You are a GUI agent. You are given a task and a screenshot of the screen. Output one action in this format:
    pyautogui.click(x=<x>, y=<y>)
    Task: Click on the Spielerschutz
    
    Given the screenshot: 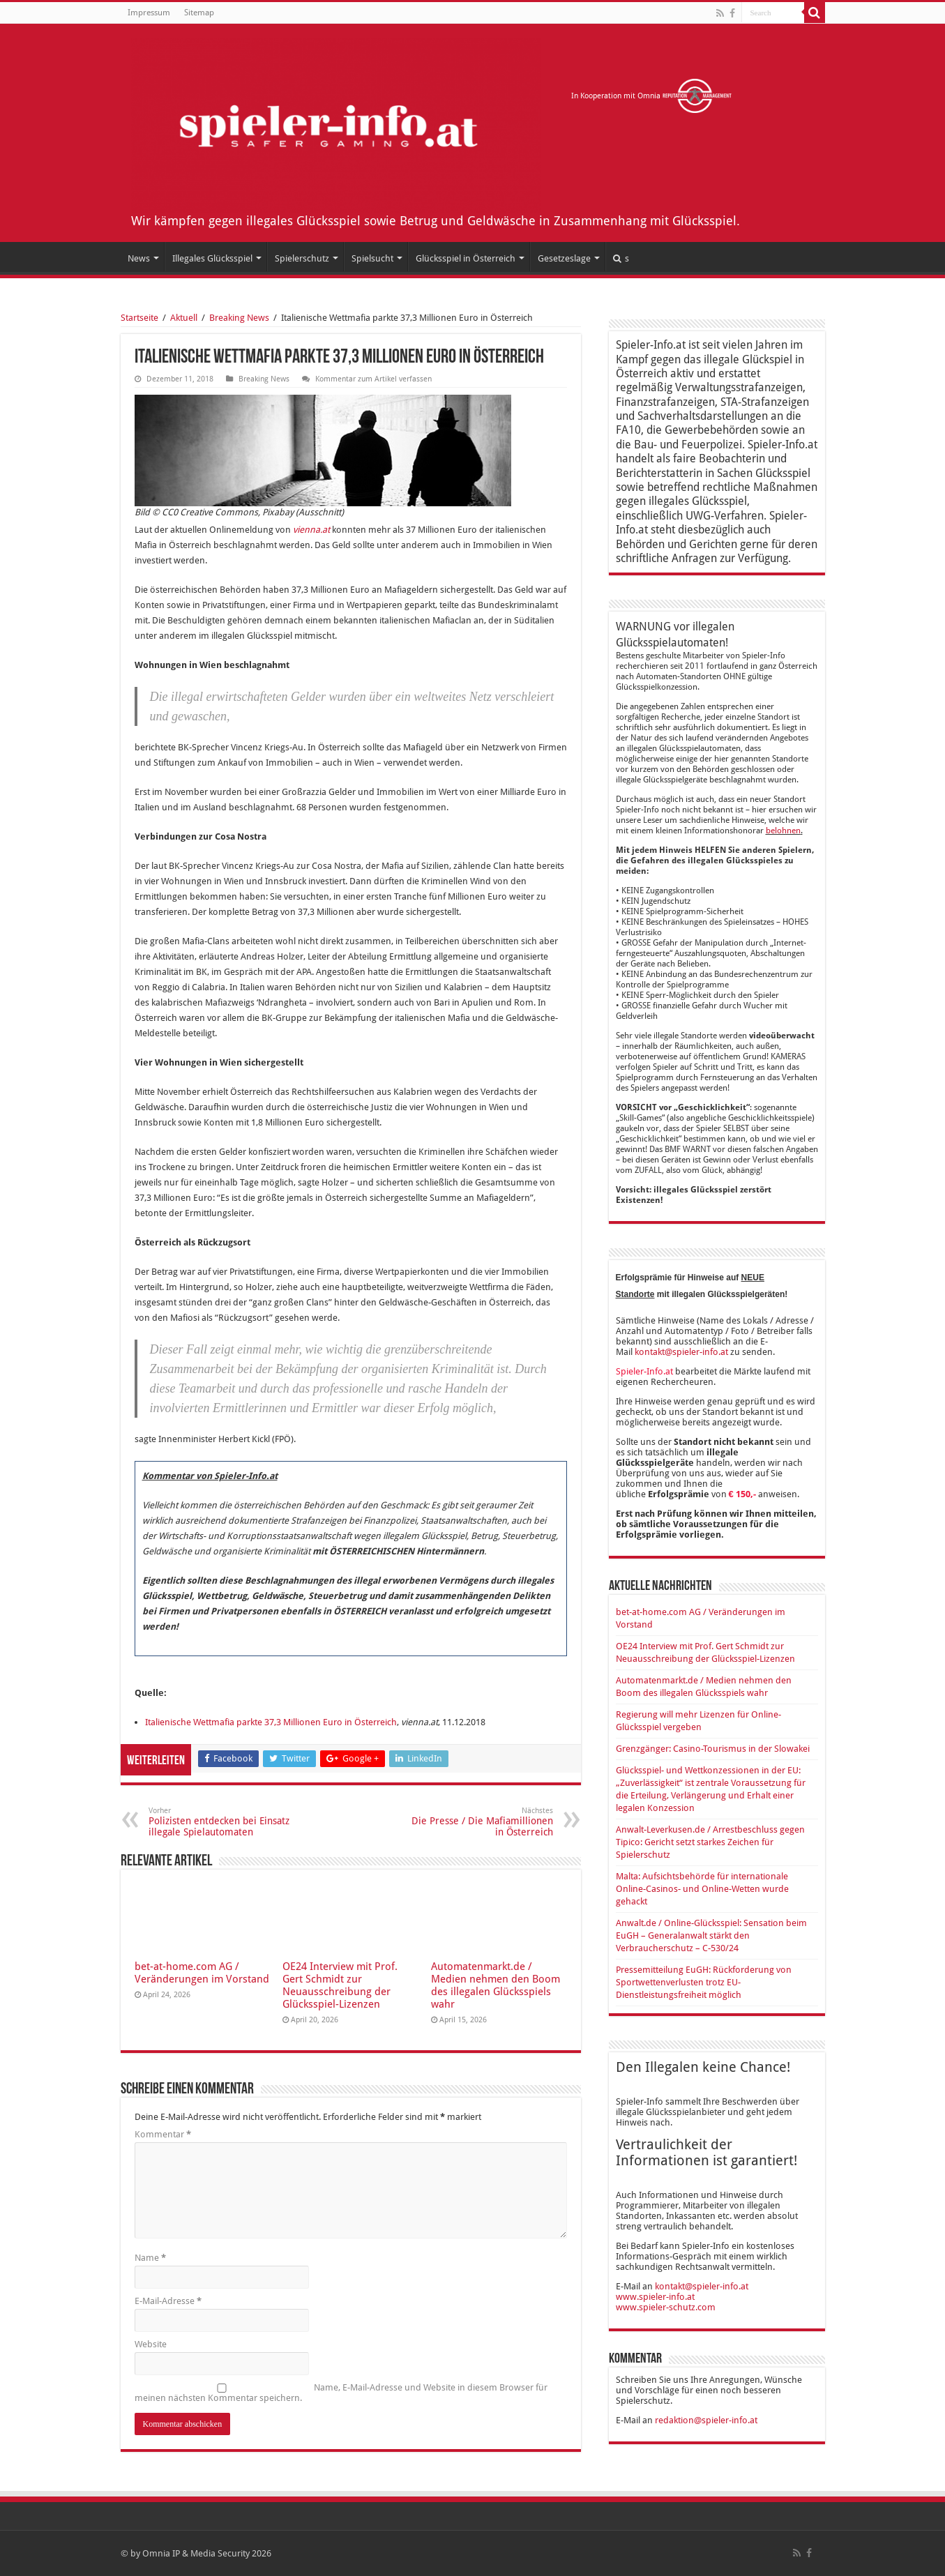 What is the action you would take?
    pyautogui.click(x=302, y=258)
    